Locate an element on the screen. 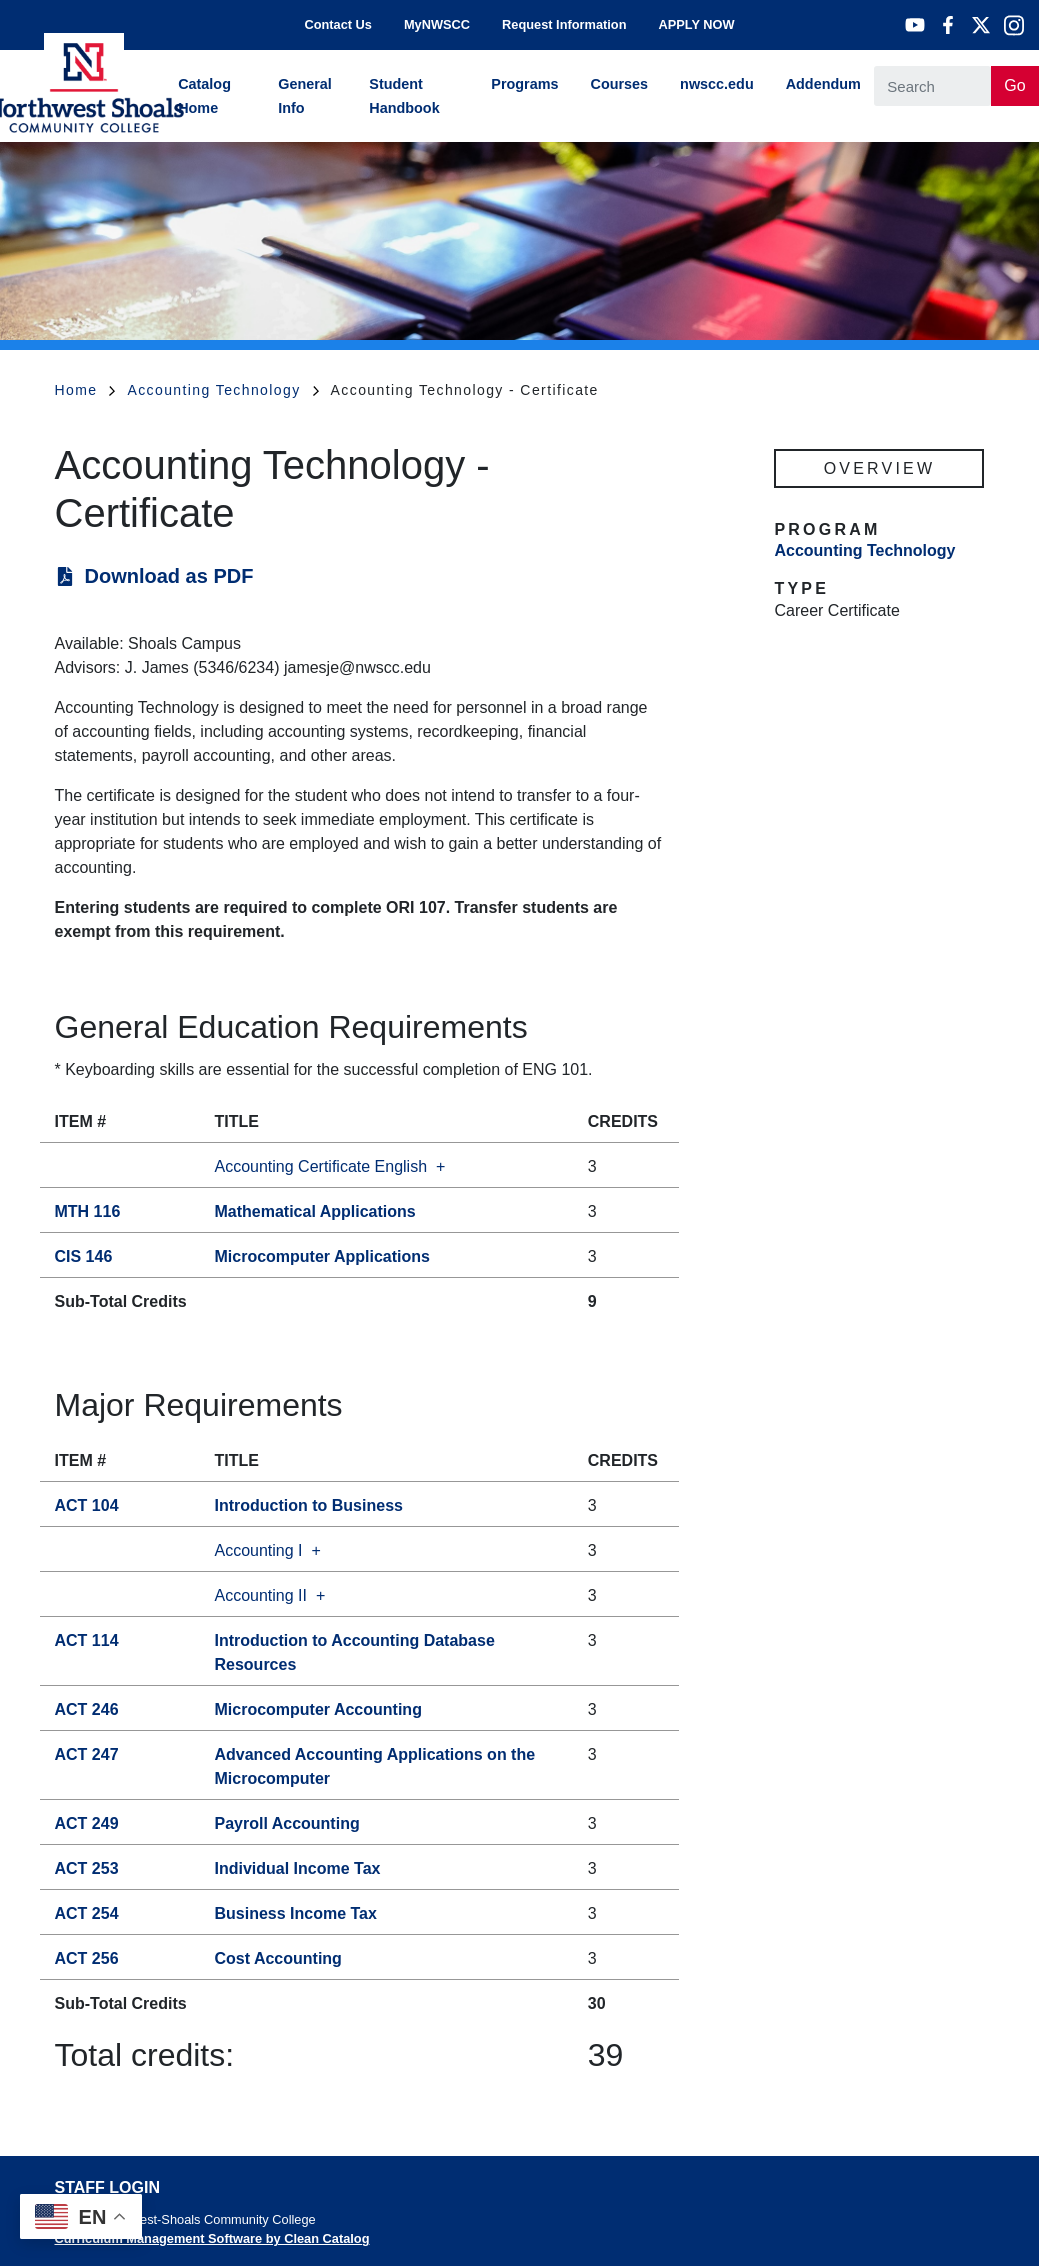  Student Handbook is located at coordinates (404, 96).